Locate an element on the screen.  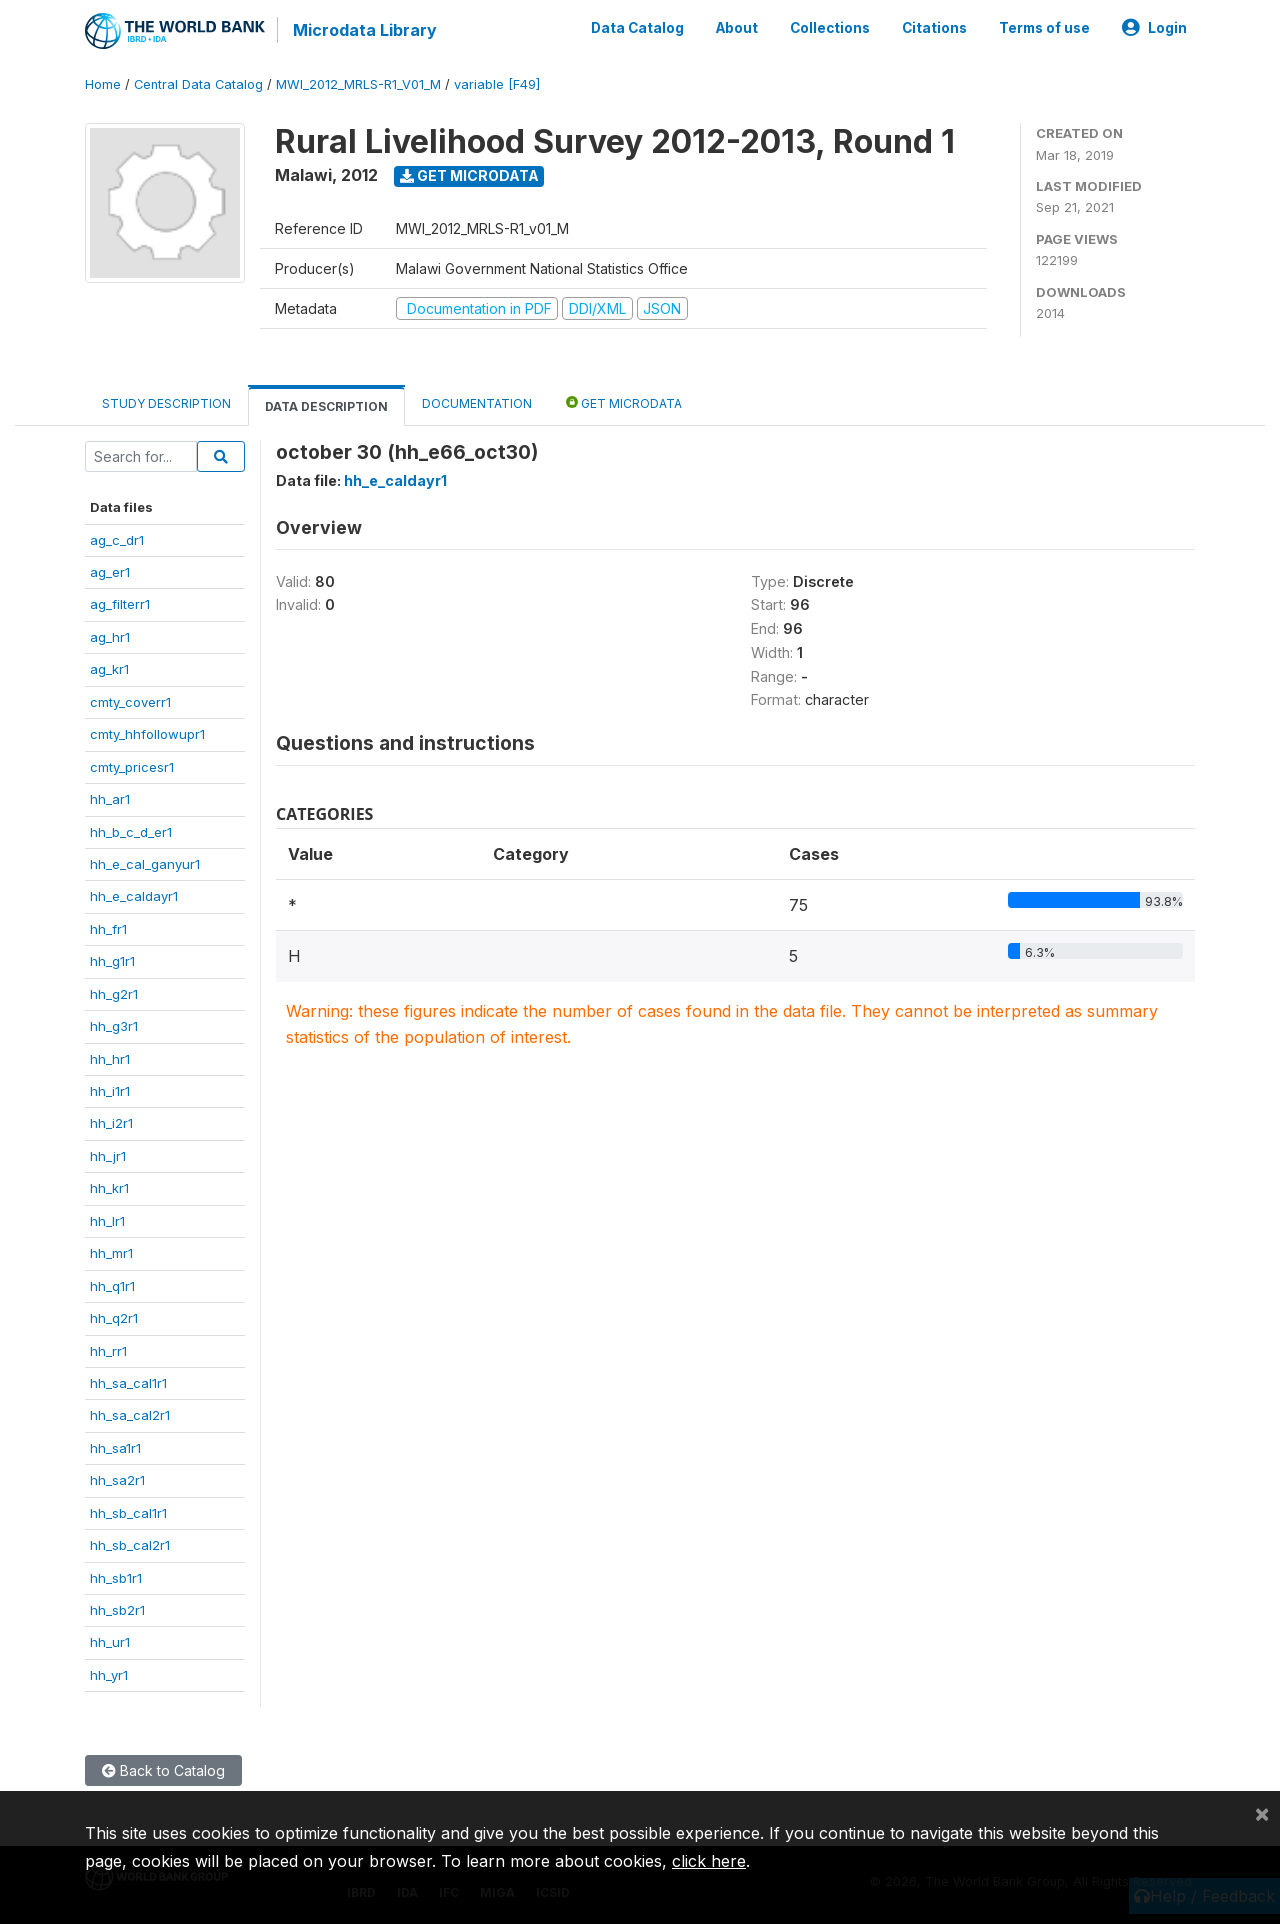
ag_filterr1 is located at coordinates (120, 604).